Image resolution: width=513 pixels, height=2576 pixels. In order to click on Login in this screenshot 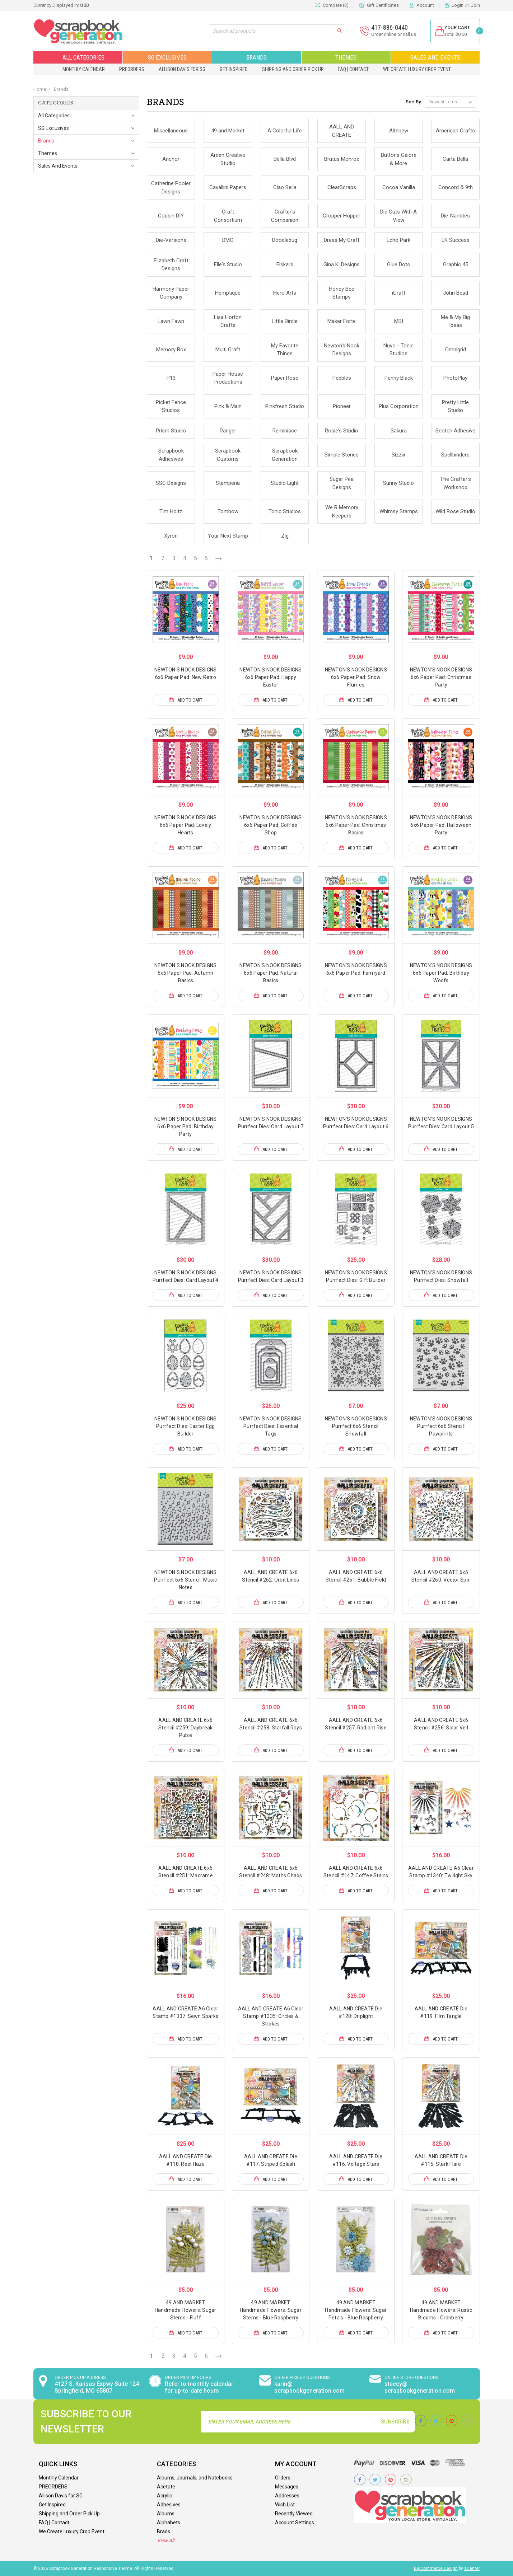, I will do `click(457, 5)`.